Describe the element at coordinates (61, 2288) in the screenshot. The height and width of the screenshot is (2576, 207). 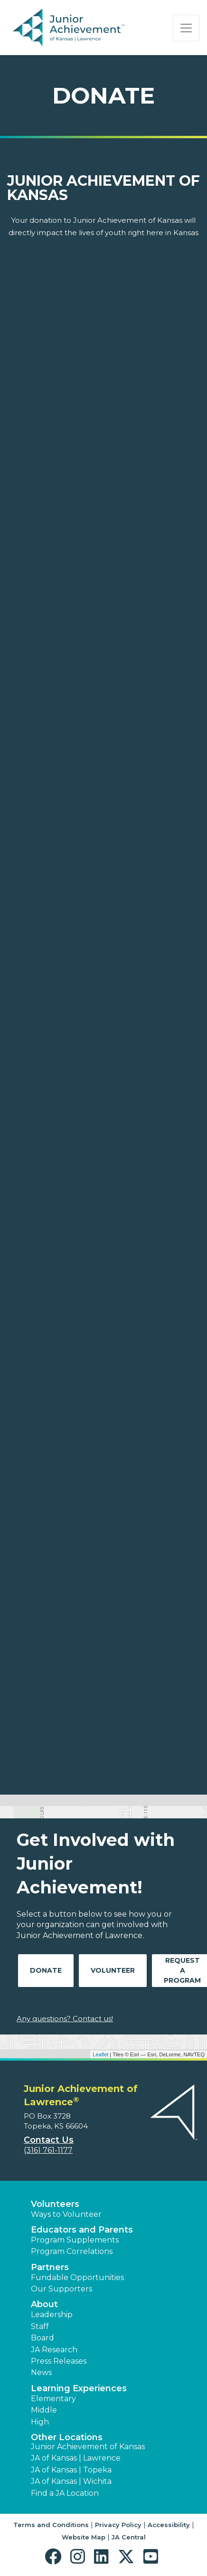
I see `Our Supporters [button]` at that location.